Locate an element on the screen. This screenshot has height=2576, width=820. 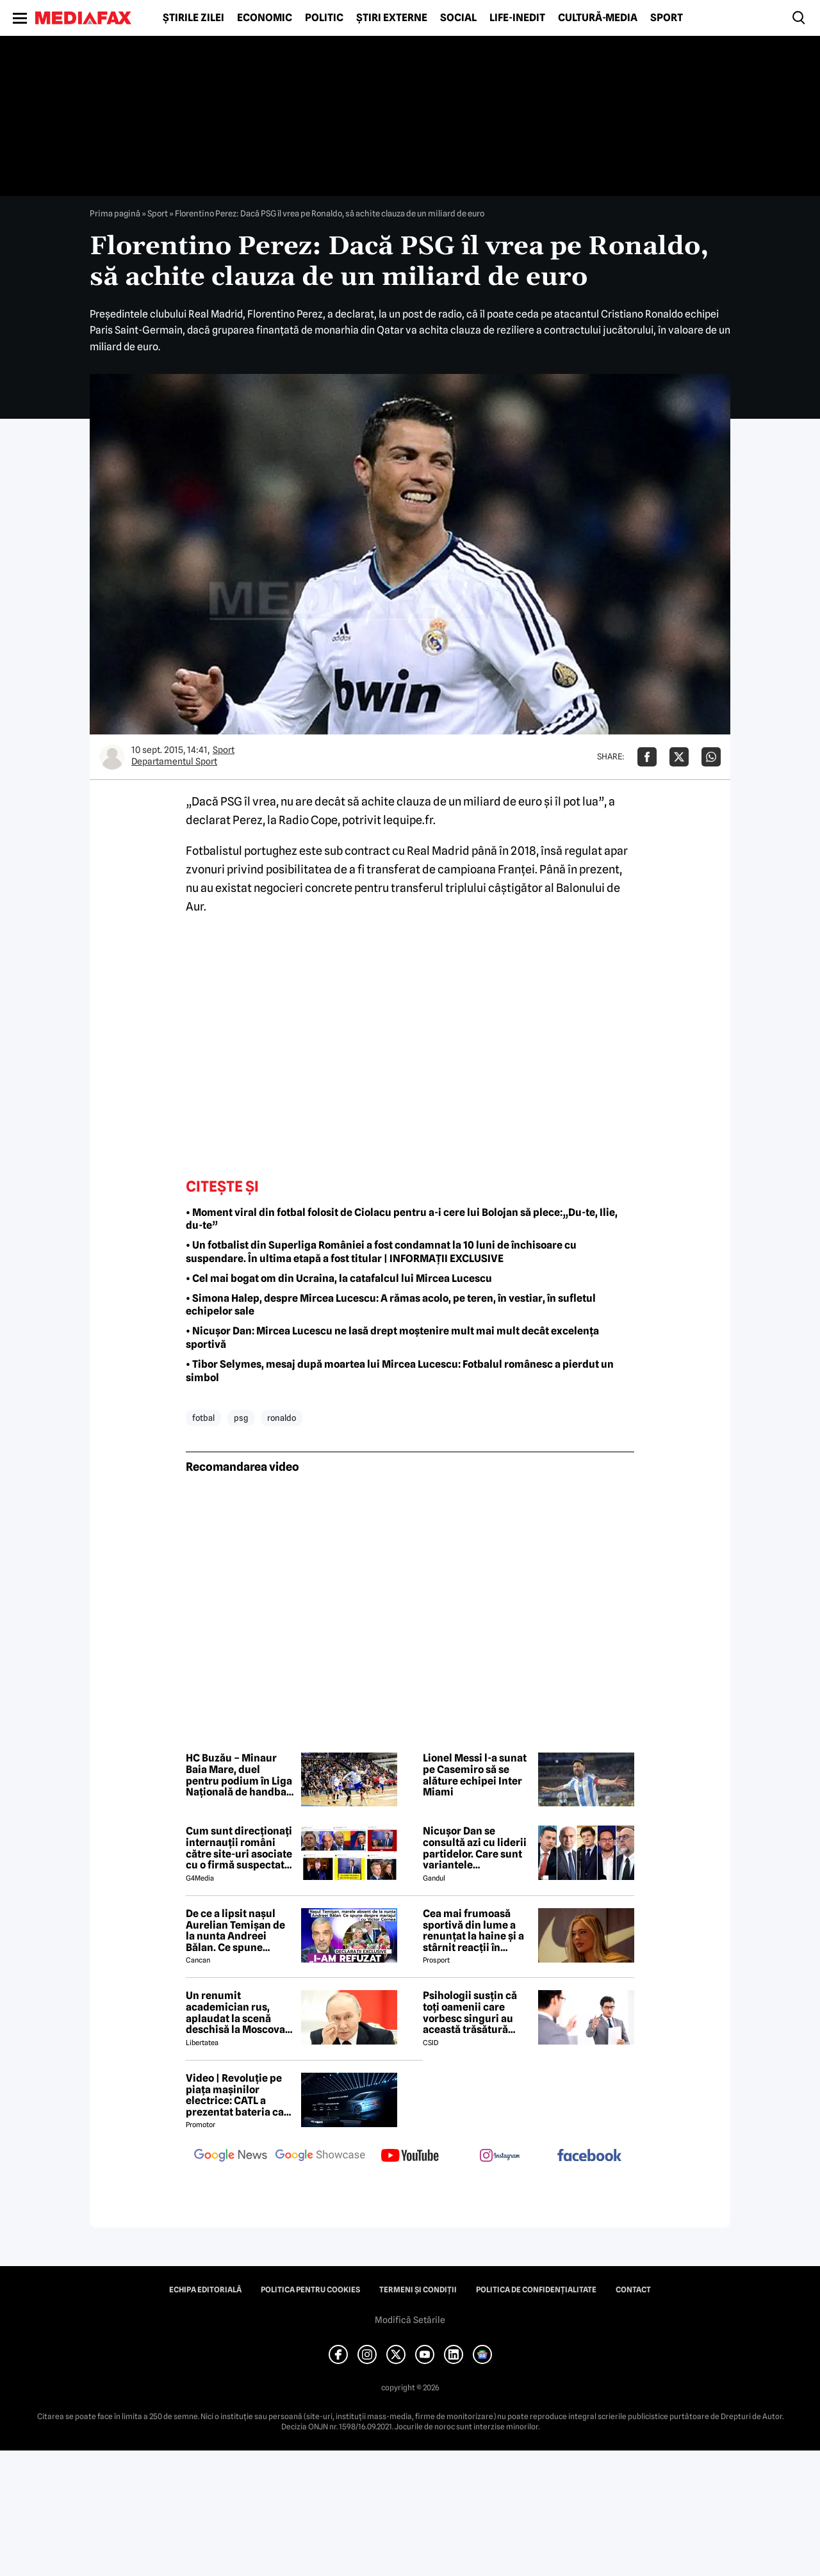
• Tibor Selymes, mesaj după moartea lui Mircea Lucescu: Fotbalul românesc a pierdut un simbol is located at coordinates (400, 1371).